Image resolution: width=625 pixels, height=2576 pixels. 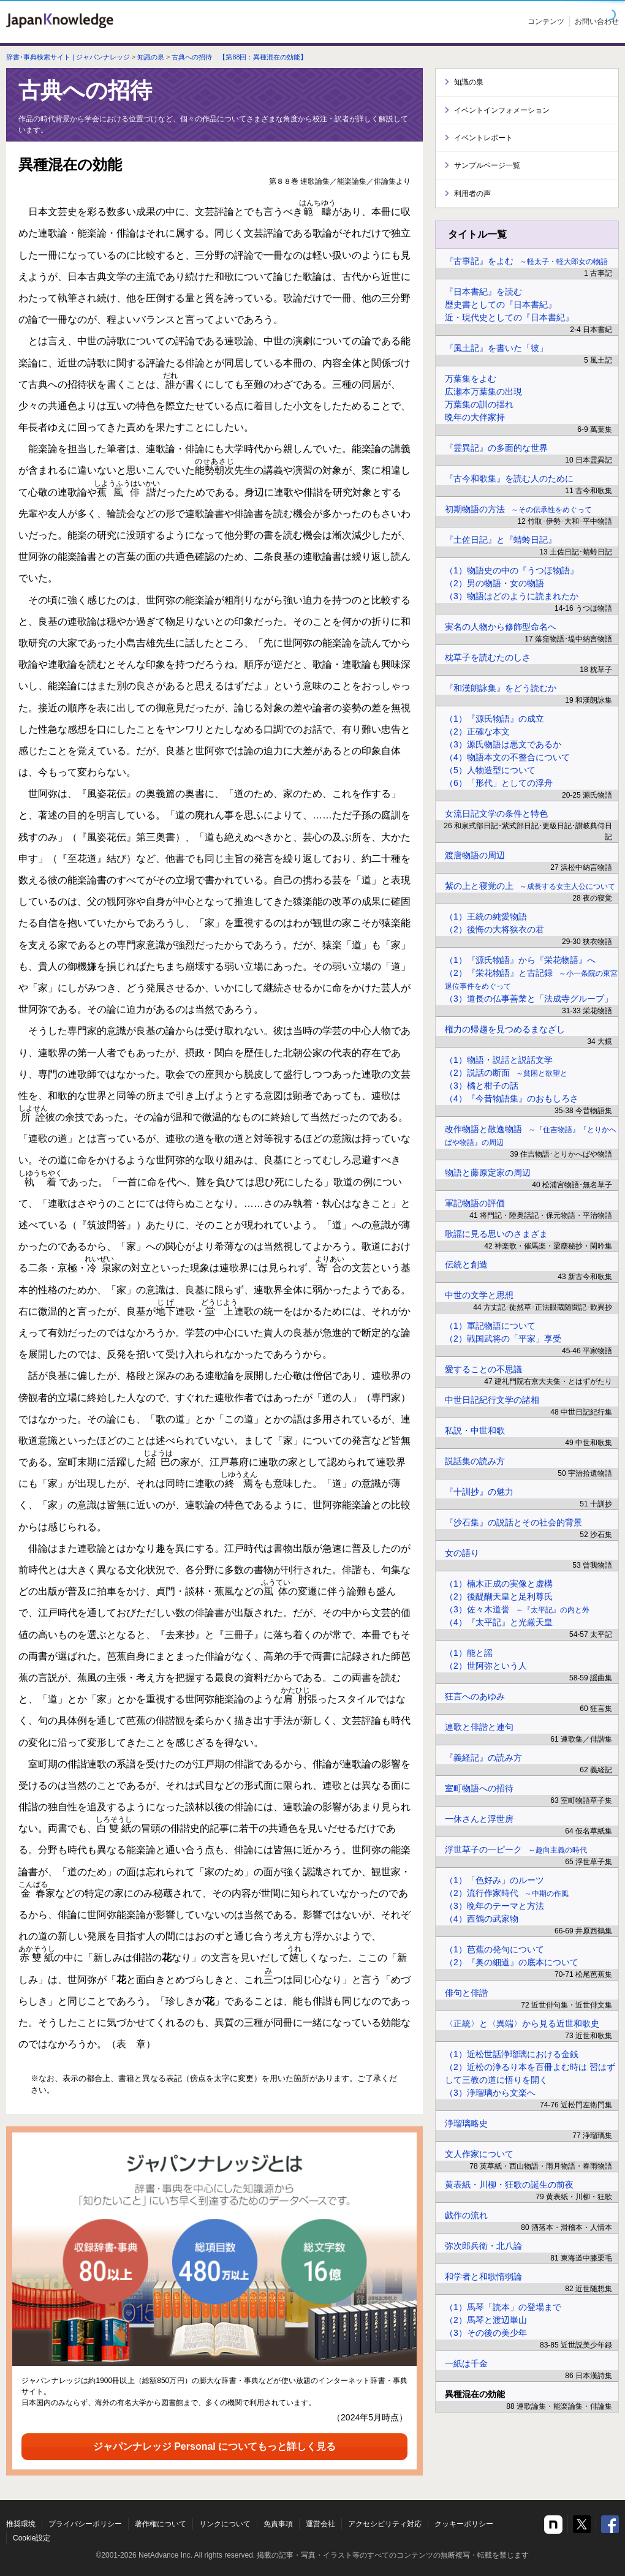 I want to click on 一紙は千金, so click(x=466, y=2363).